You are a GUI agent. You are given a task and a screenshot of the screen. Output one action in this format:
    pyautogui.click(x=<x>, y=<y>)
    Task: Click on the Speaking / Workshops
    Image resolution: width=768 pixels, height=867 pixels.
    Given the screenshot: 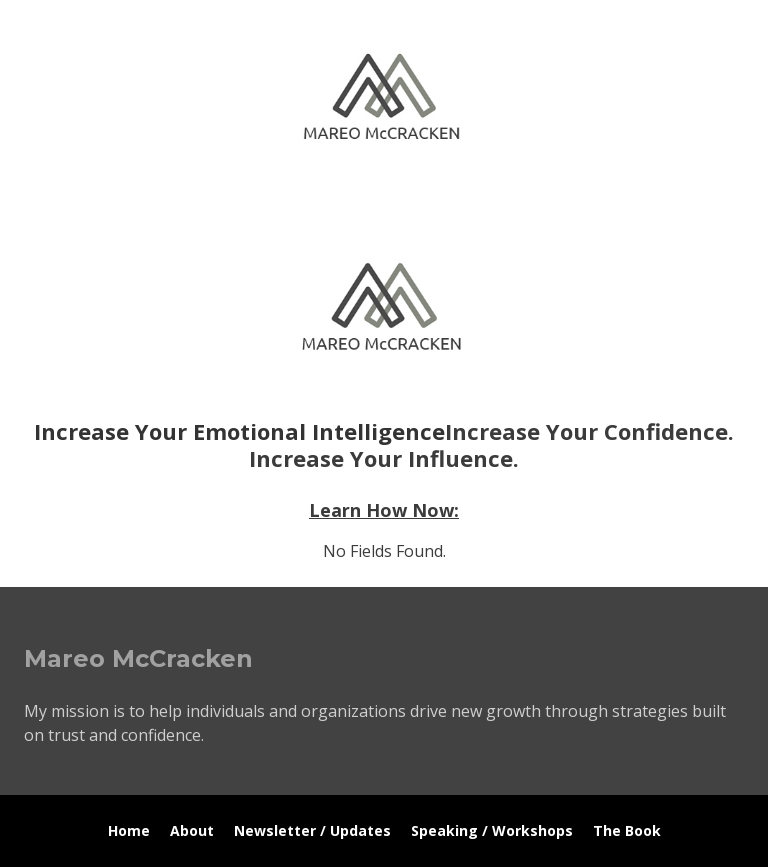 What is the action you would take?
    pyautogui.click(x=492, y=830)
    